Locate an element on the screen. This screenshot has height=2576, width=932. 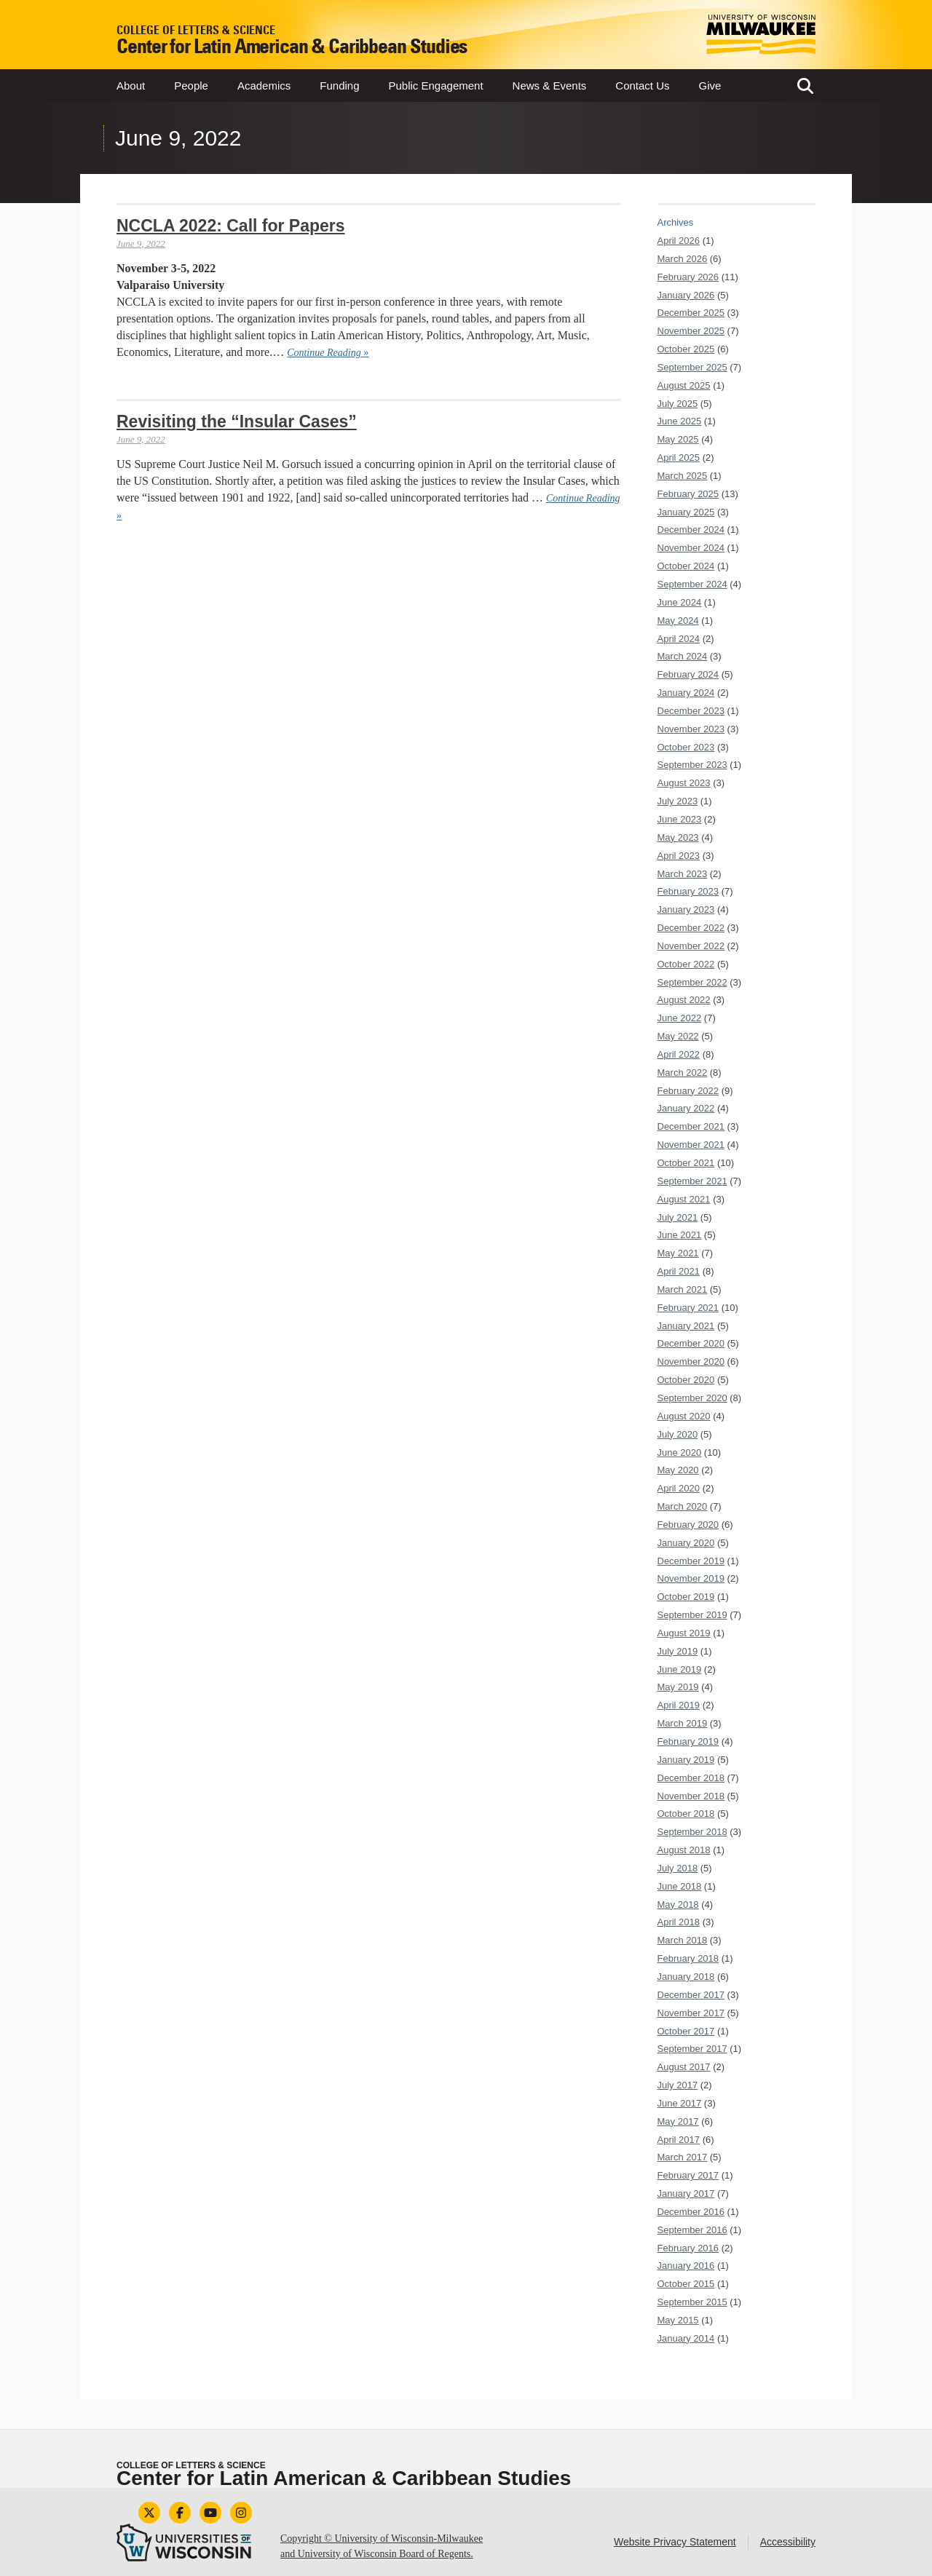
April 2022 is located at coordinates (678, 1054).